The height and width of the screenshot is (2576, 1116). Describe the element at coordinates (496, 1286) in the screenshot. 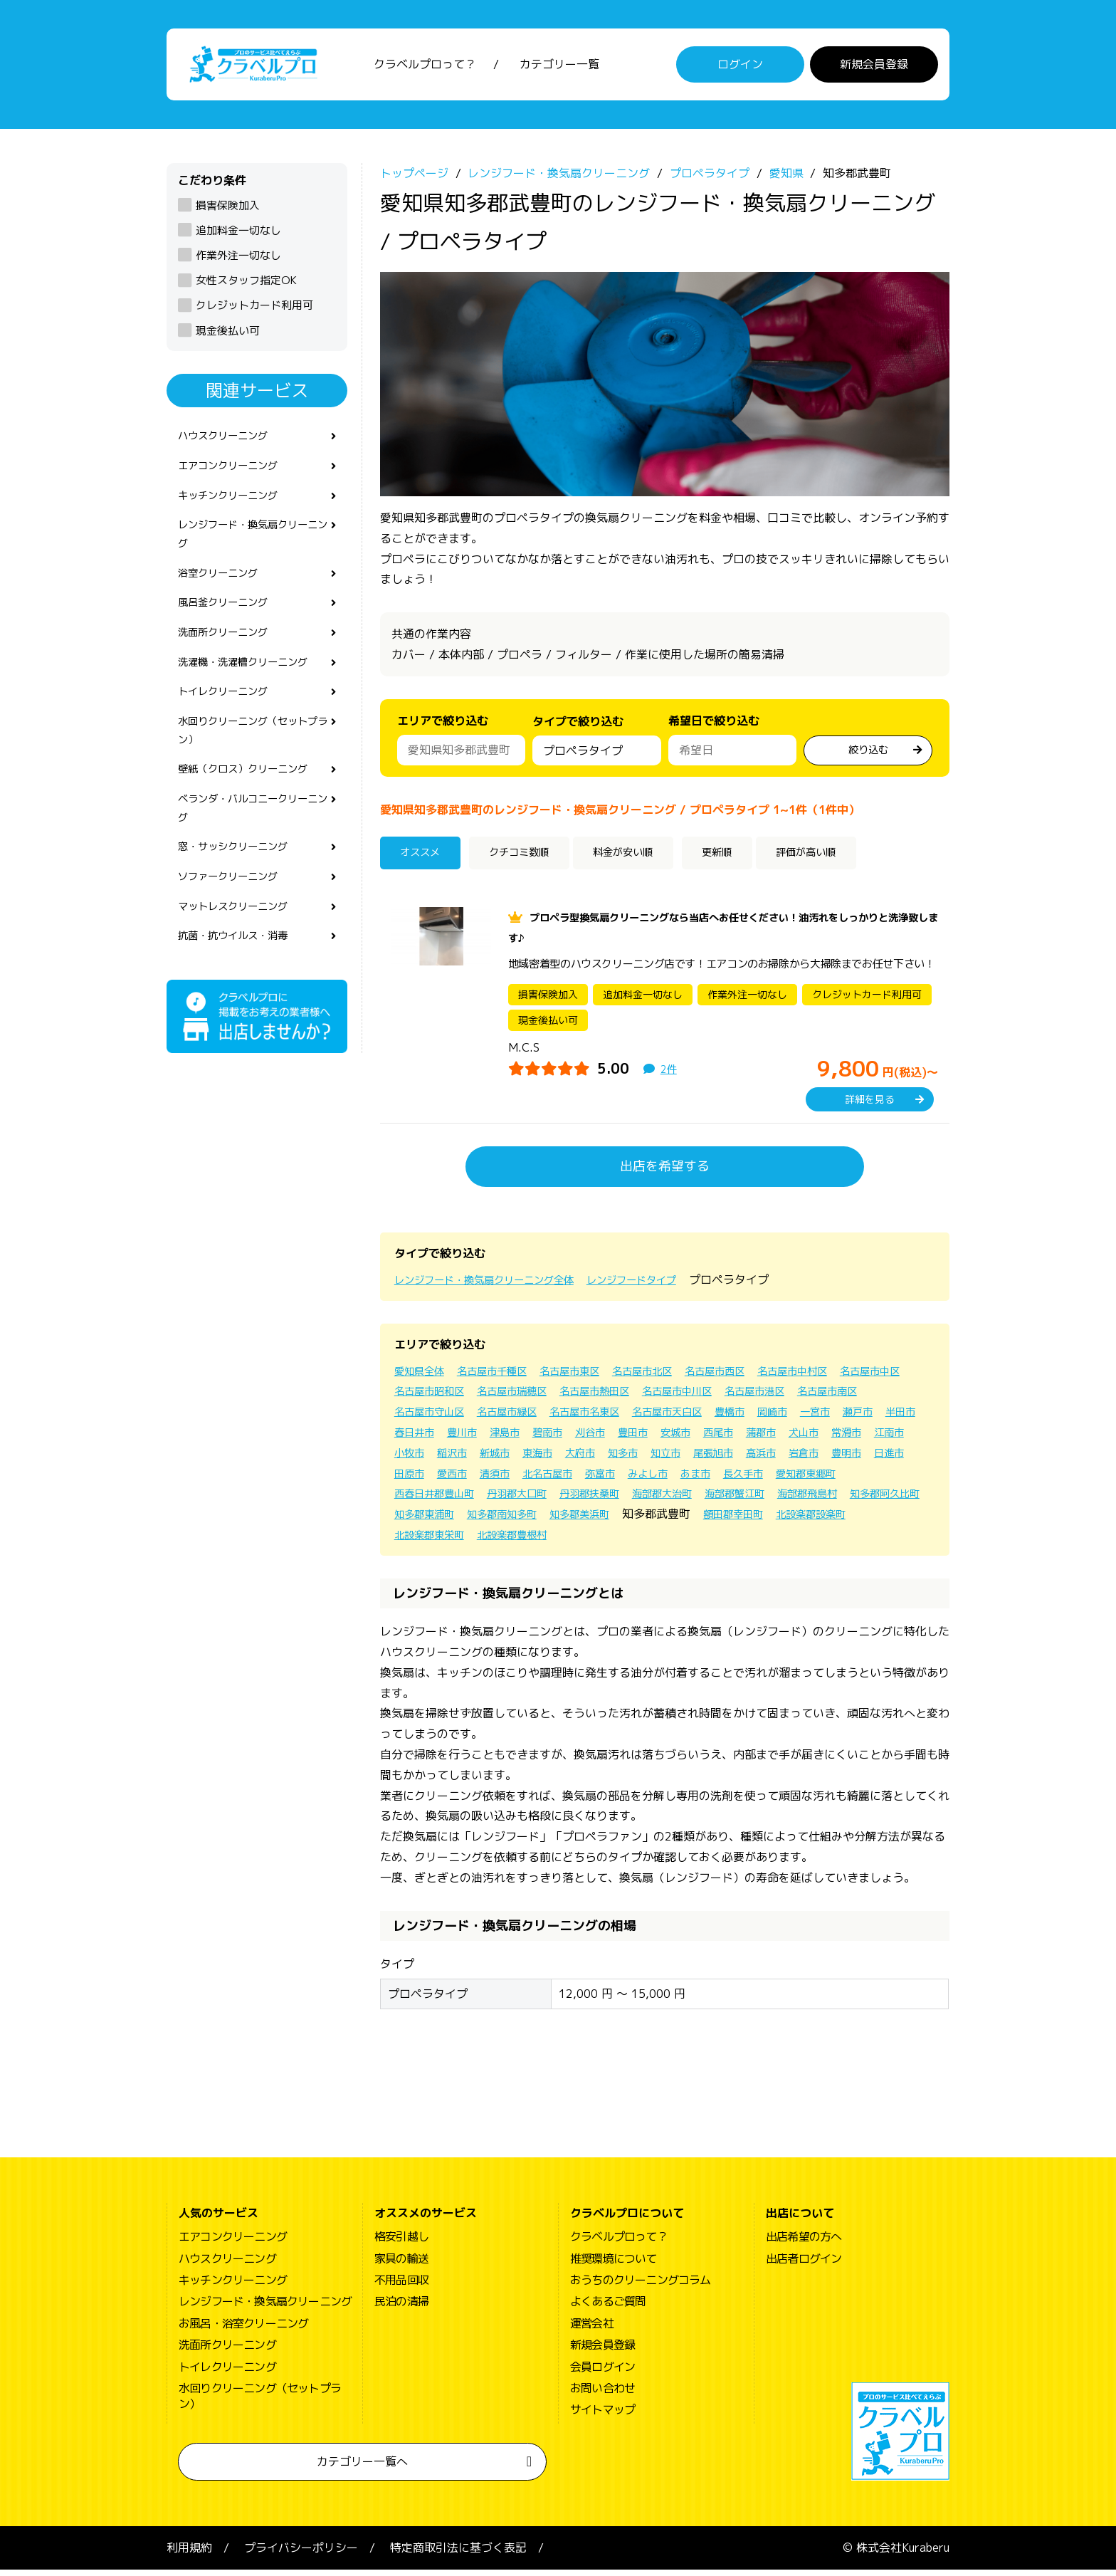

I see `レンジフード・換気扇クリーニング全体` at that location.